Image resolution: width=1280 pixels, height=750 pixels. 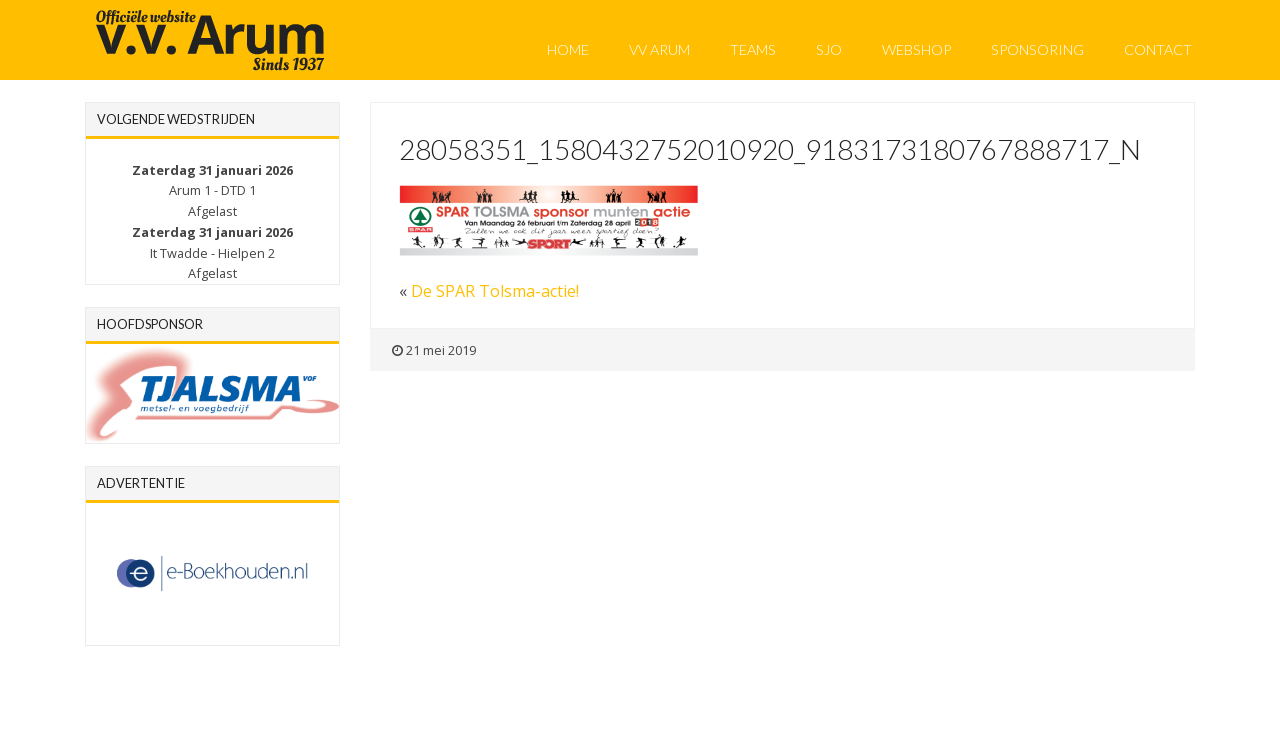 I want to click on Webshop, so click(x=916, y=49).